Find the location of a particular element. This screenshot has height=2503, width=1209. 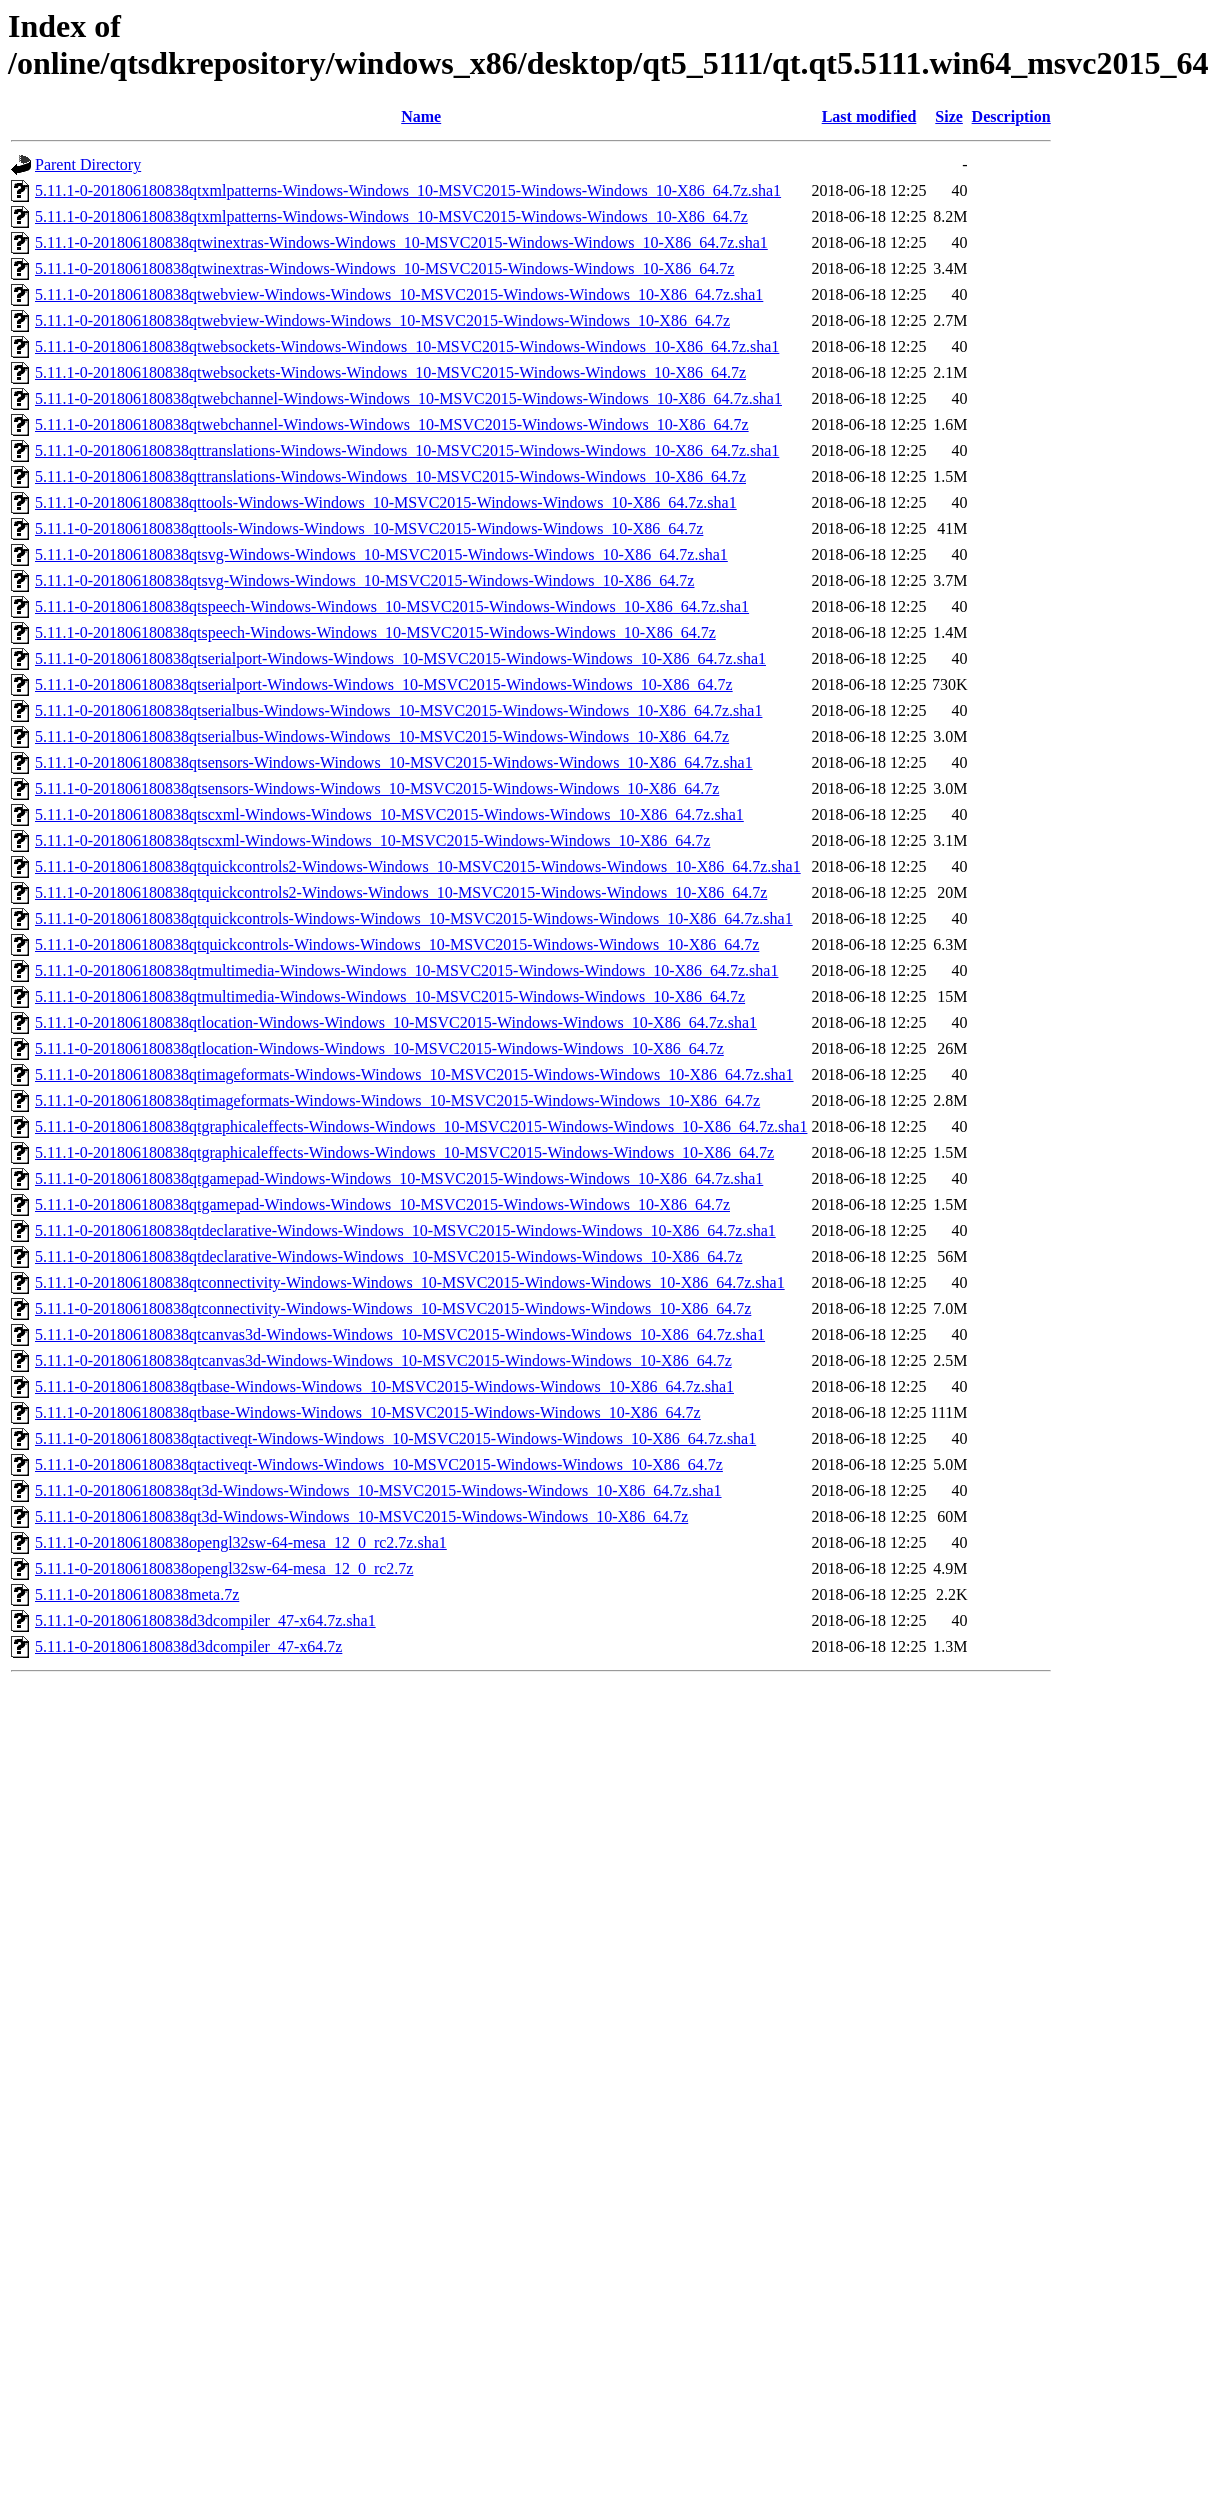

5.11.1-0-201806180838qtwinextras-Windows-Windows_10-MSVC2015-Windows-Windows_10-X86_64.7z is located at coordinates (384, 268).